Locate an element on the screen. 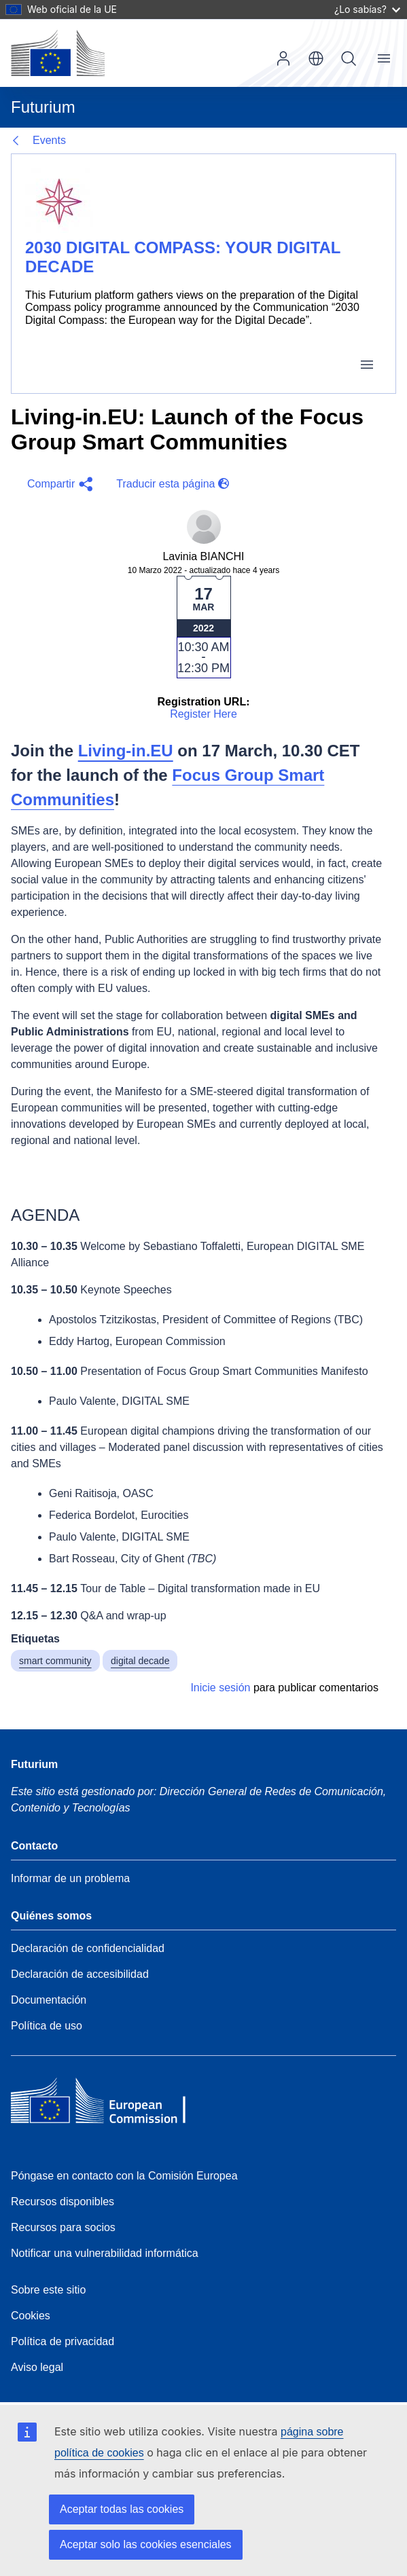 Image resolution: width=407 pixels, height=2576 pixels. Iniciar sesión is located at coordinates (283, 58).